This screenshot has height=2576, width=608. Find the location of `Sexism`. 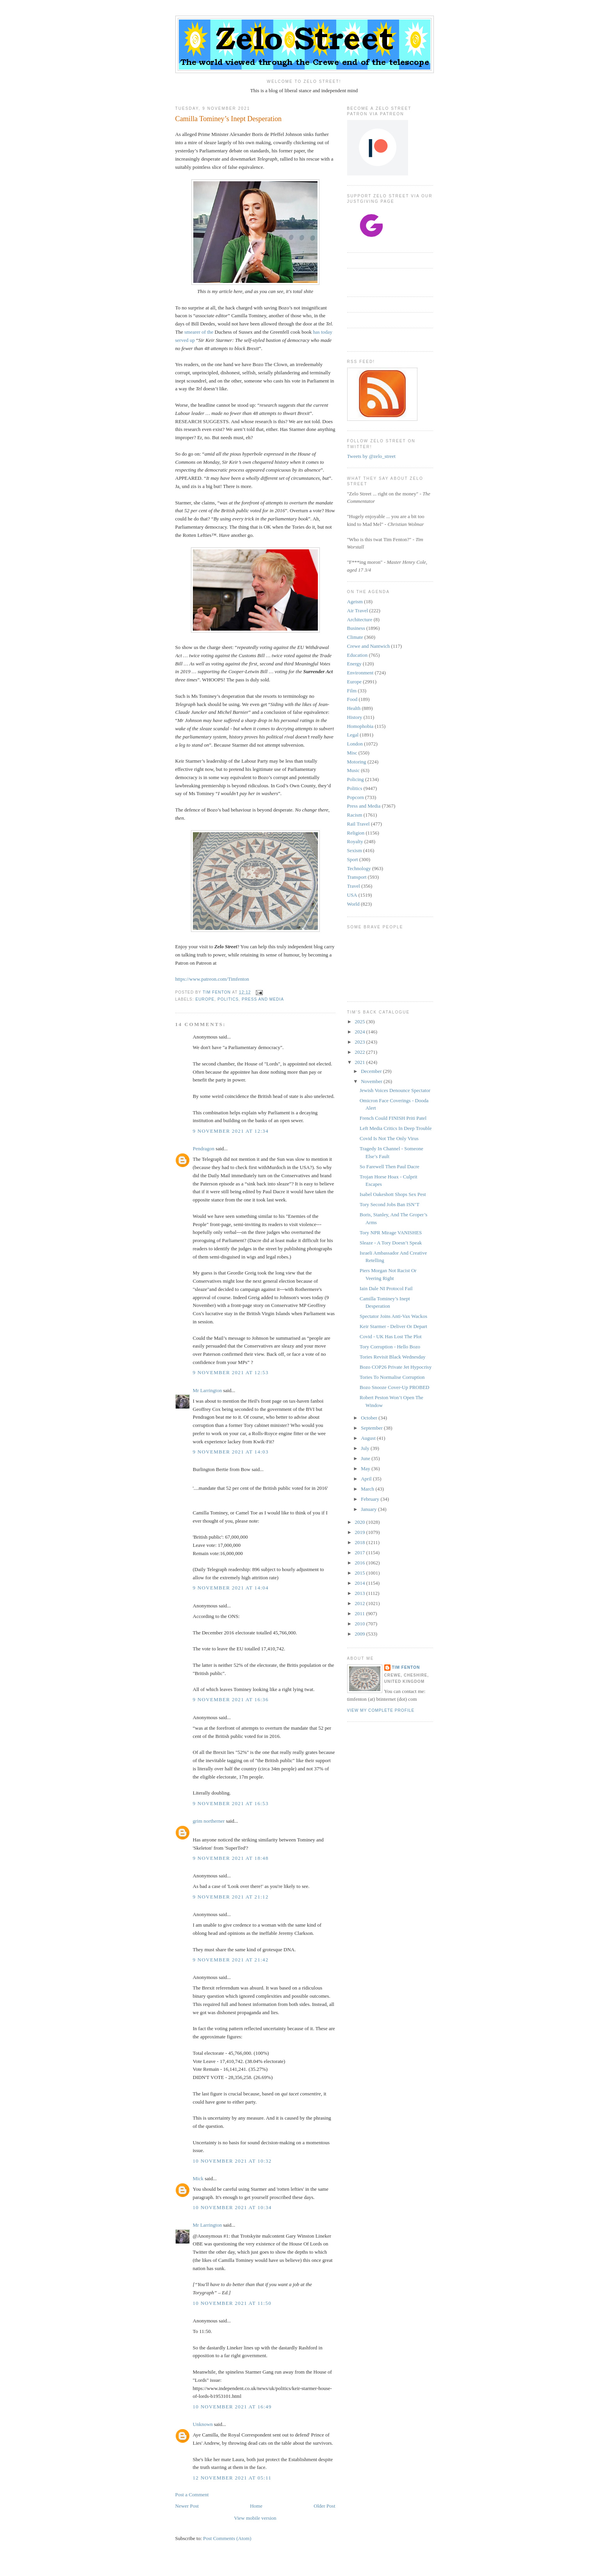

Sexism is located at coordinates (354, 850).